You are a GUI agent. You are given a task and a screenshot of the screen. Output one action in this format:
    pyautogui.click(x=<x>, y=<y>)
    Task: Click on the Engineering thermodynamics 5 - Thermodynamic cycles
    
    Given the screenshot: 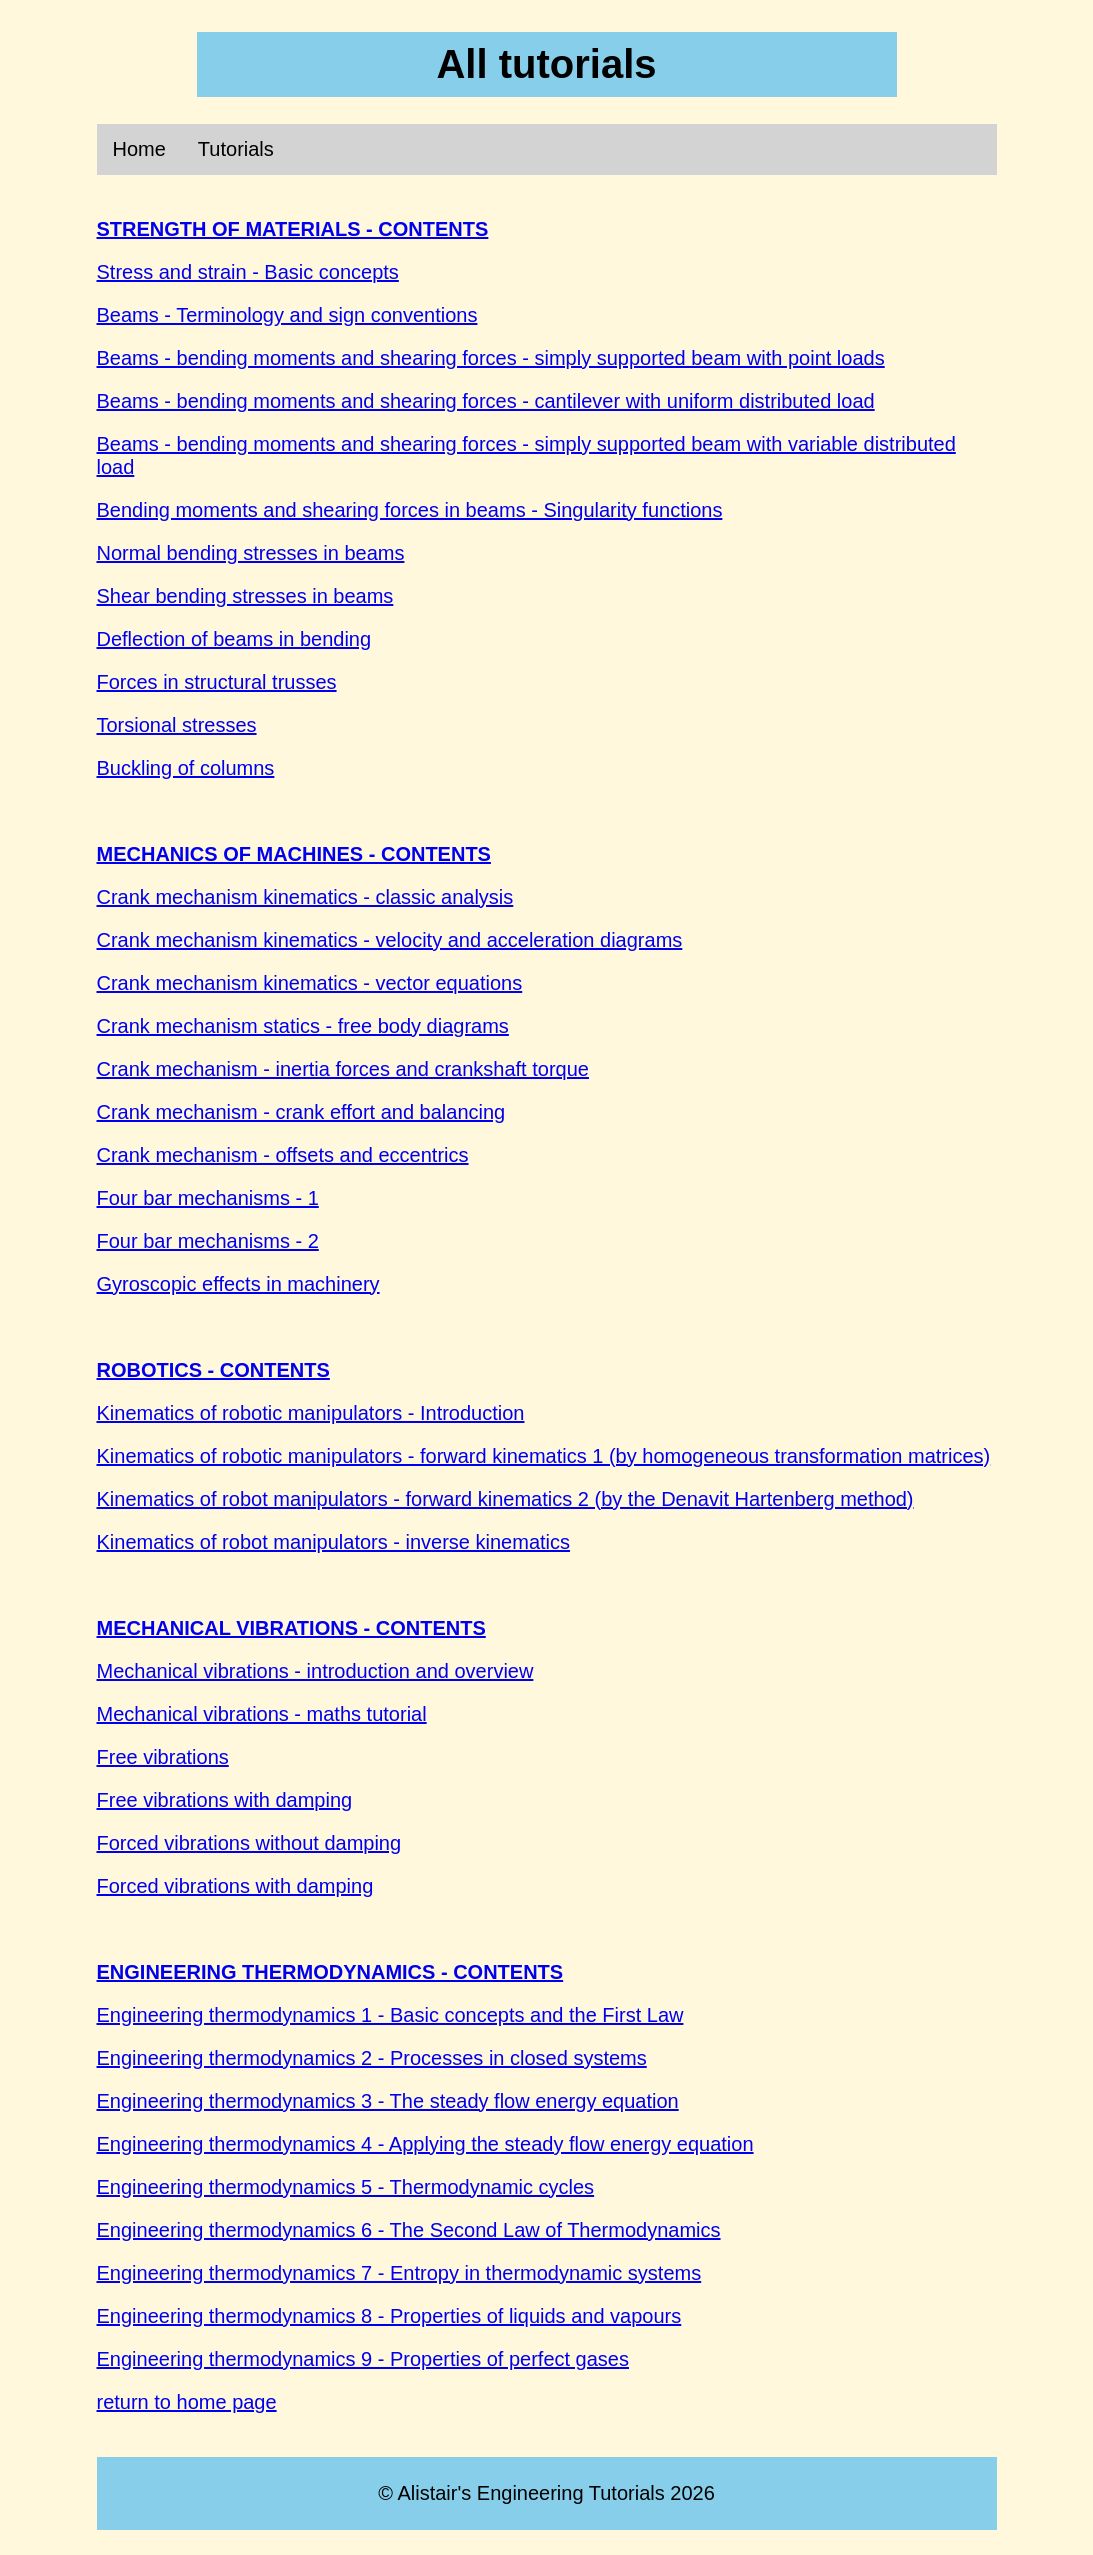 What is the action you would take?
    pyautogui.click(x=346, y=2187)
    